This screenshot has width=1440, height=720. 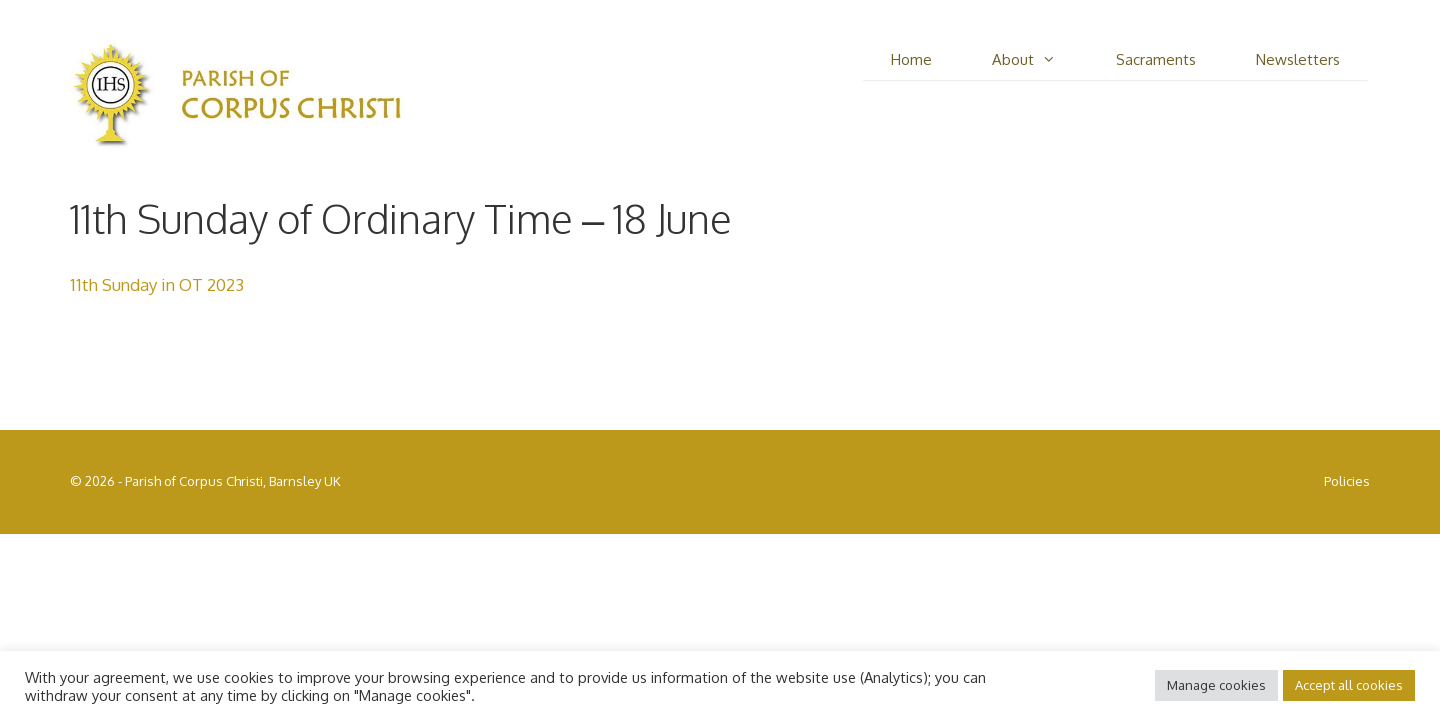 I want to click on Sacraments, so click(x=1156, y=59).